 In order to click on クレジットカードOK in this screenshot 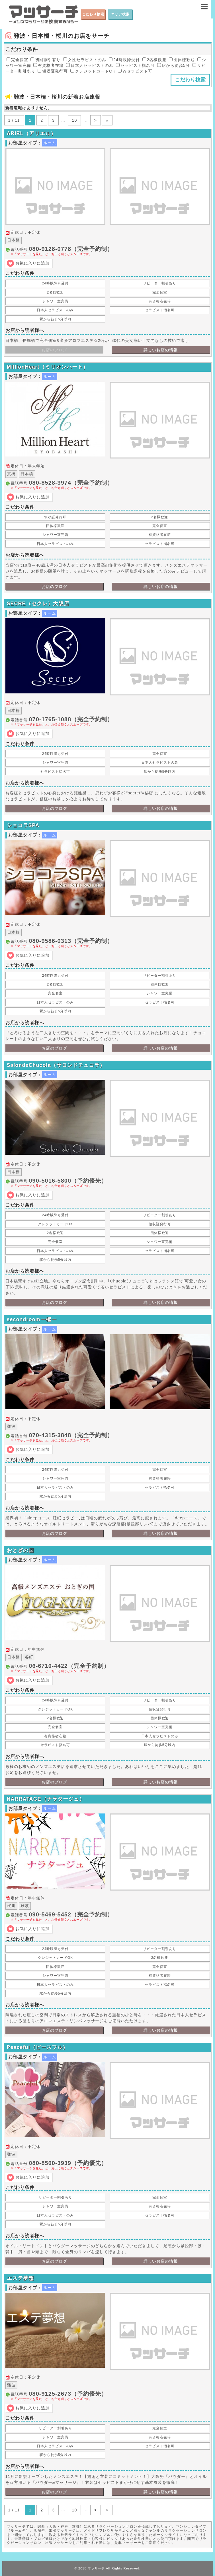, I will do `click(92, 71)`.